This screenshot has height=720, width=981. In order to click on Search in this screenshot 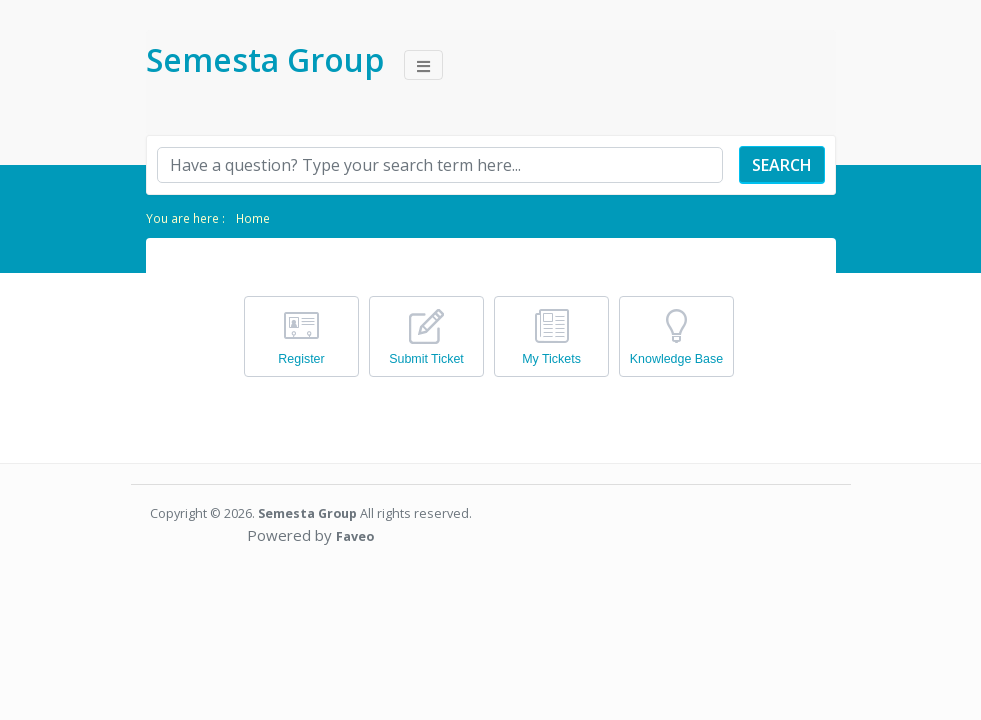, I will do `click(782, 165)`.